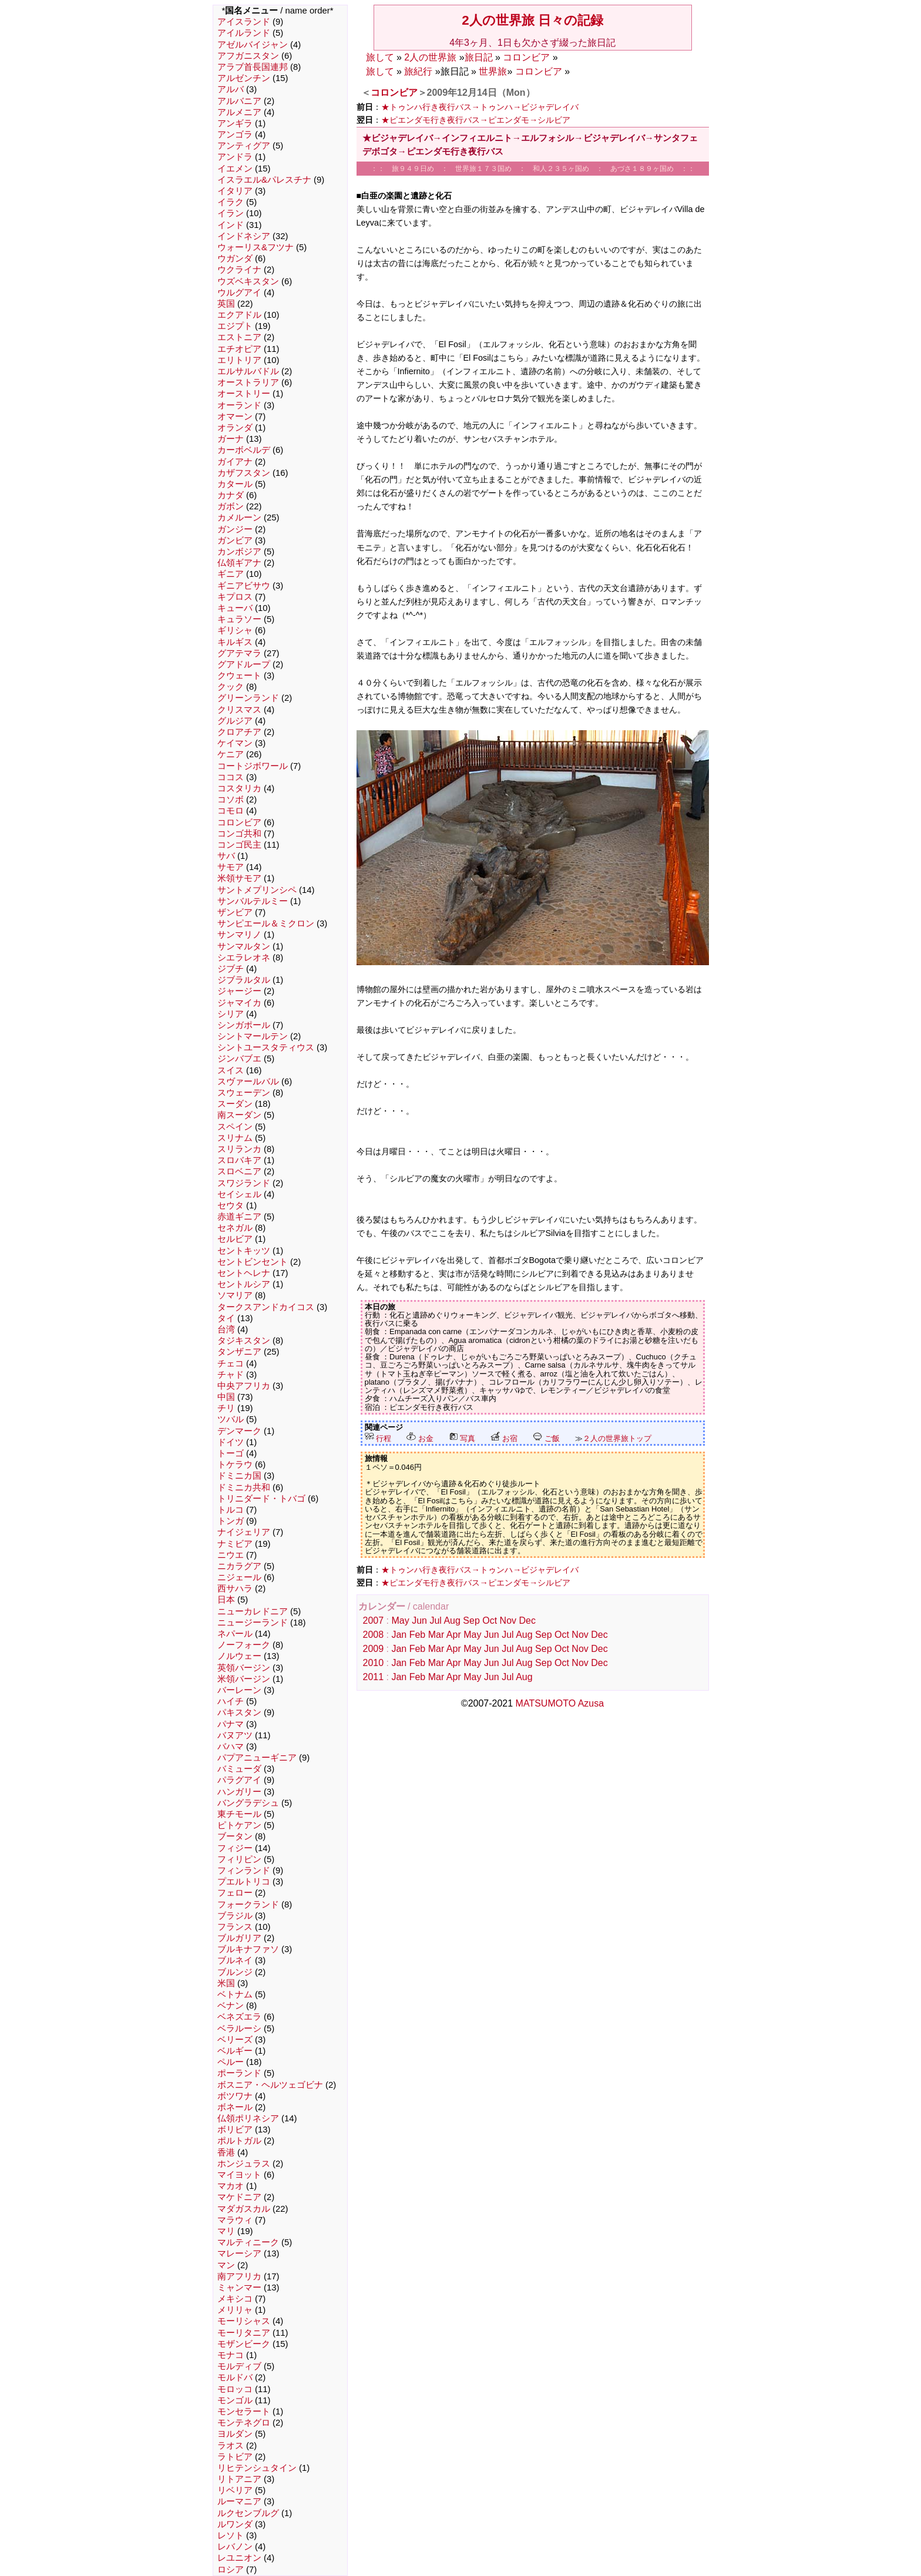 The height and width of the screenshot is (2576, 921). What do you see at coordinates (235, 1927) in the screenshot?
I see `フランス` at bounding box center [235, 1927].